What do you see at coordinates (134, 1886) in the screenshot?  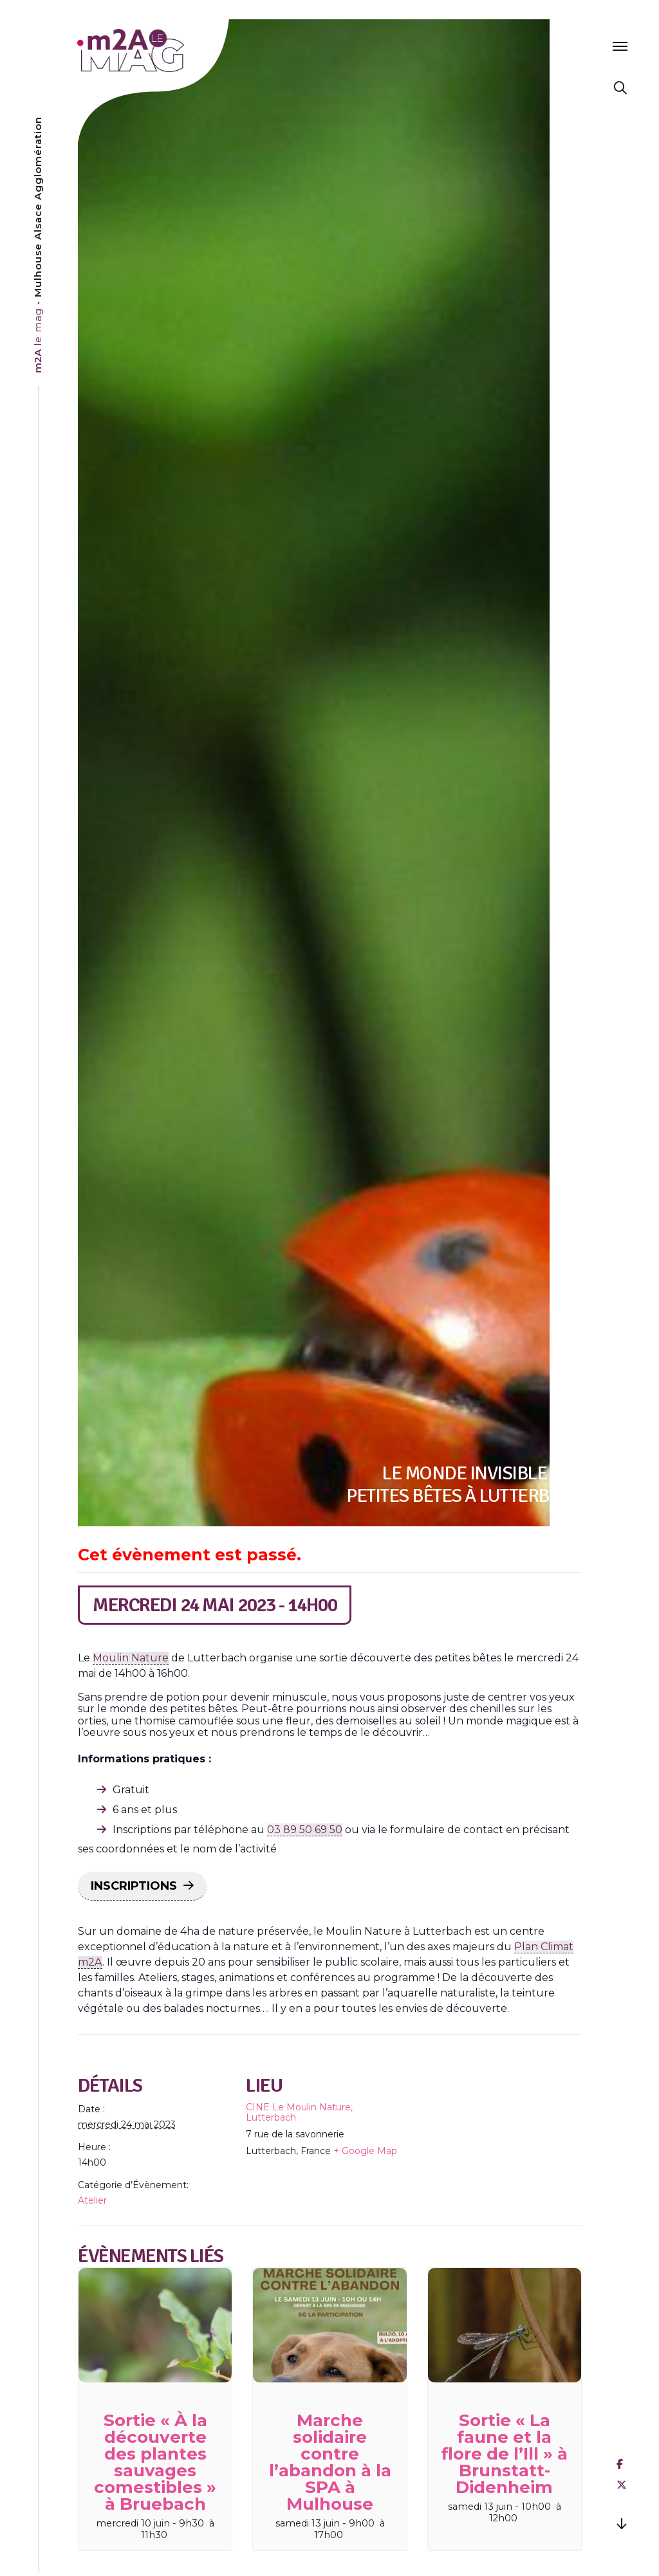 I see `INSCRIPTIONS` at bounding box center [134, 1886].